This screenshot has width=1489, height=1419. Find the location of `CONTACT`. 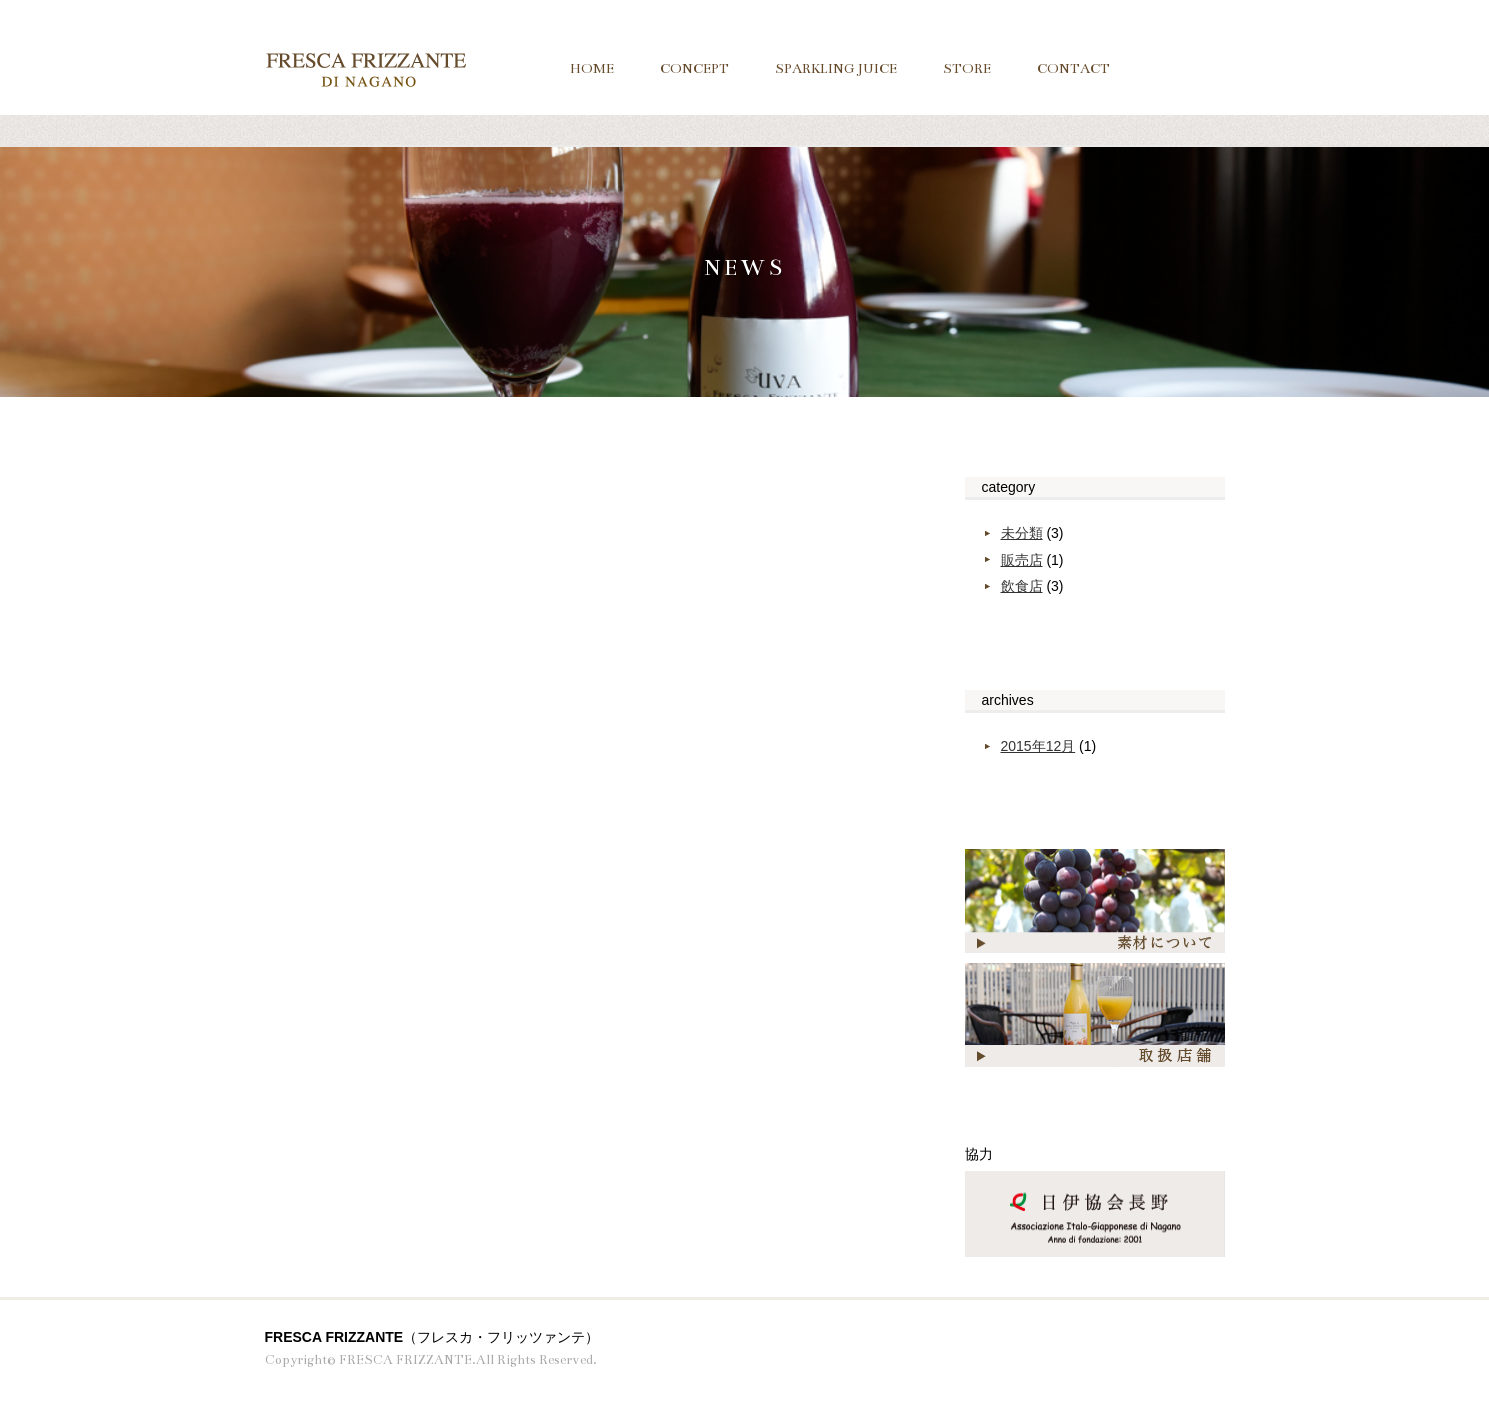

CONTACT is located at coordinates (1073, 68).